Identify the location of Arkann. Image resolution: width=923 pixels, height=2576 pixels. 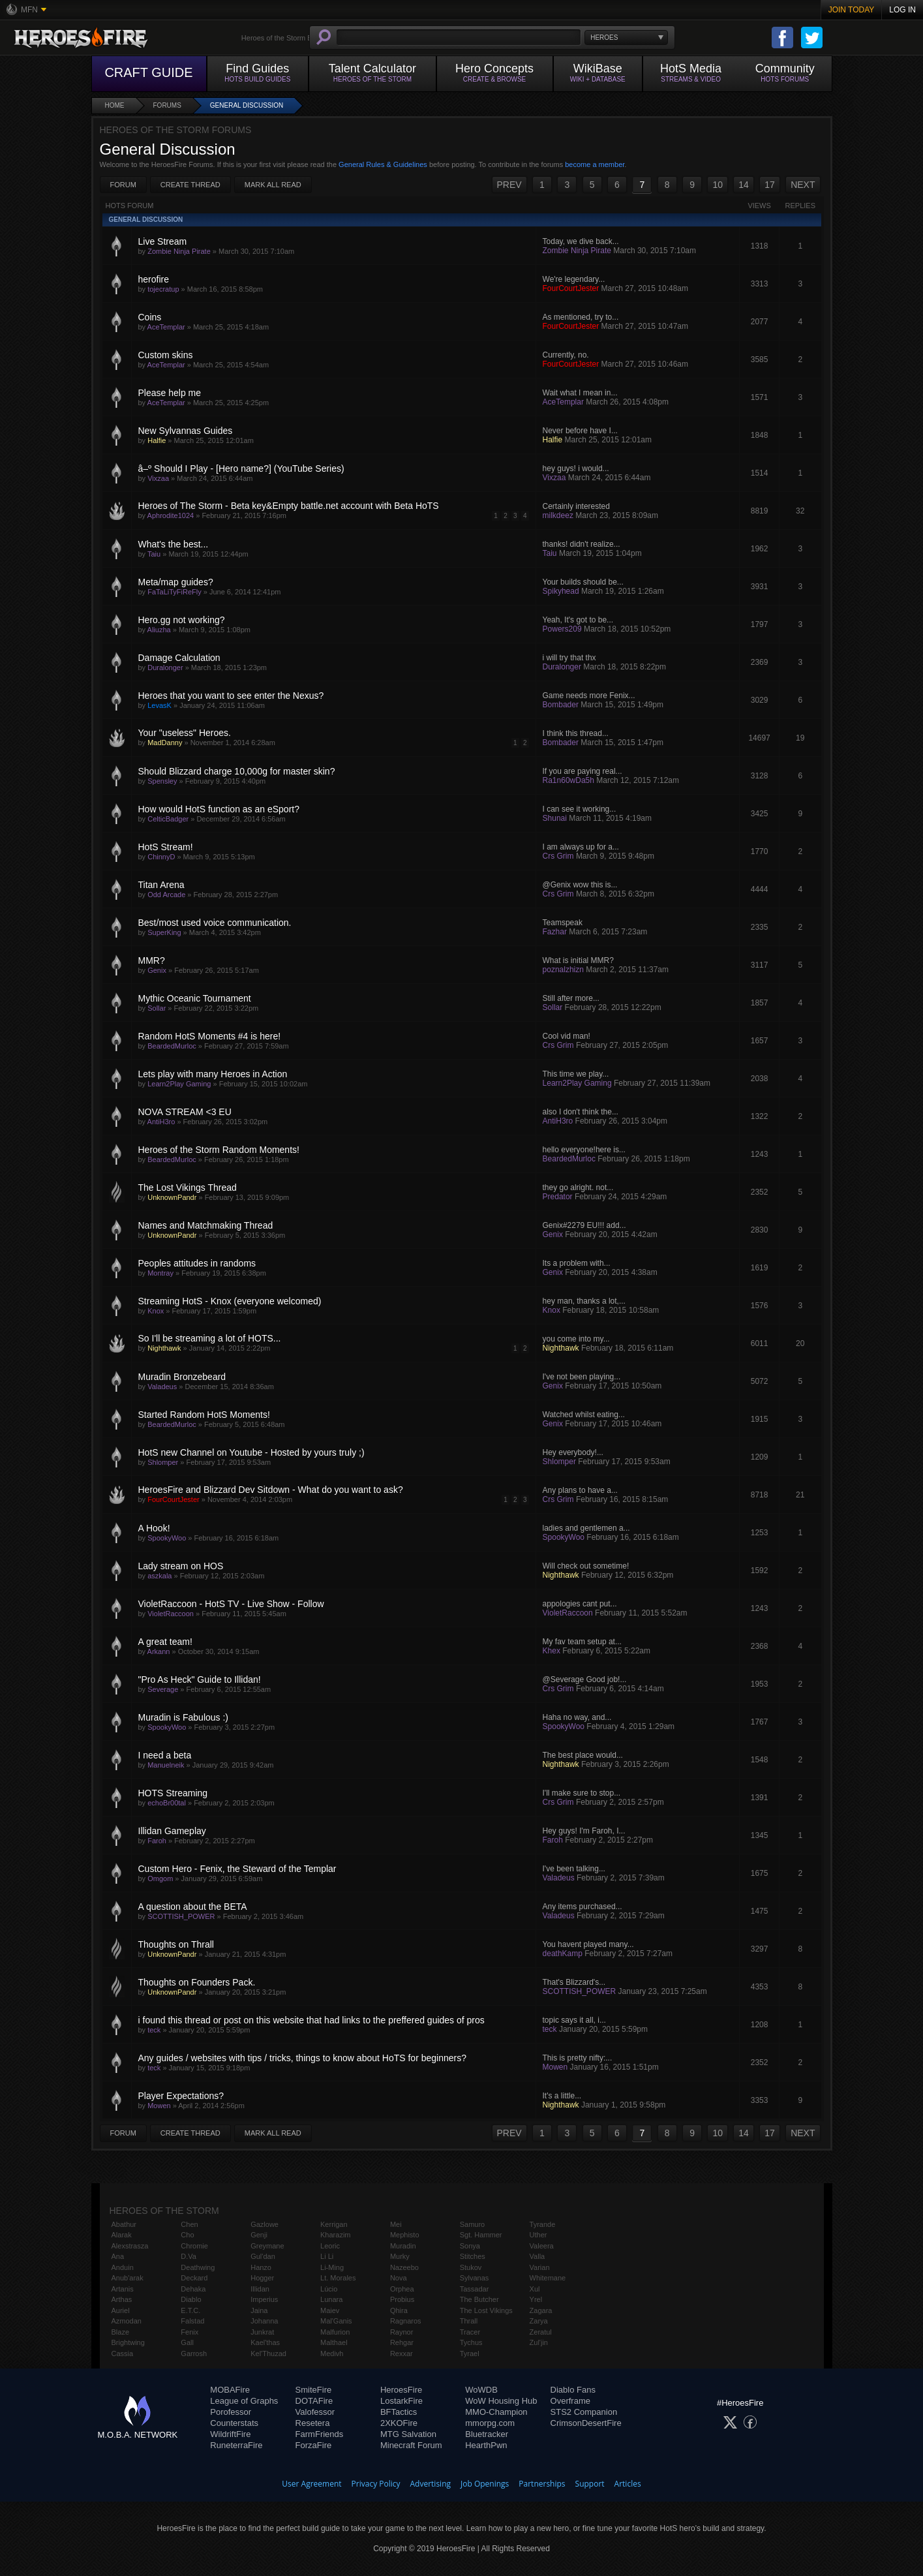
(158, 1651).